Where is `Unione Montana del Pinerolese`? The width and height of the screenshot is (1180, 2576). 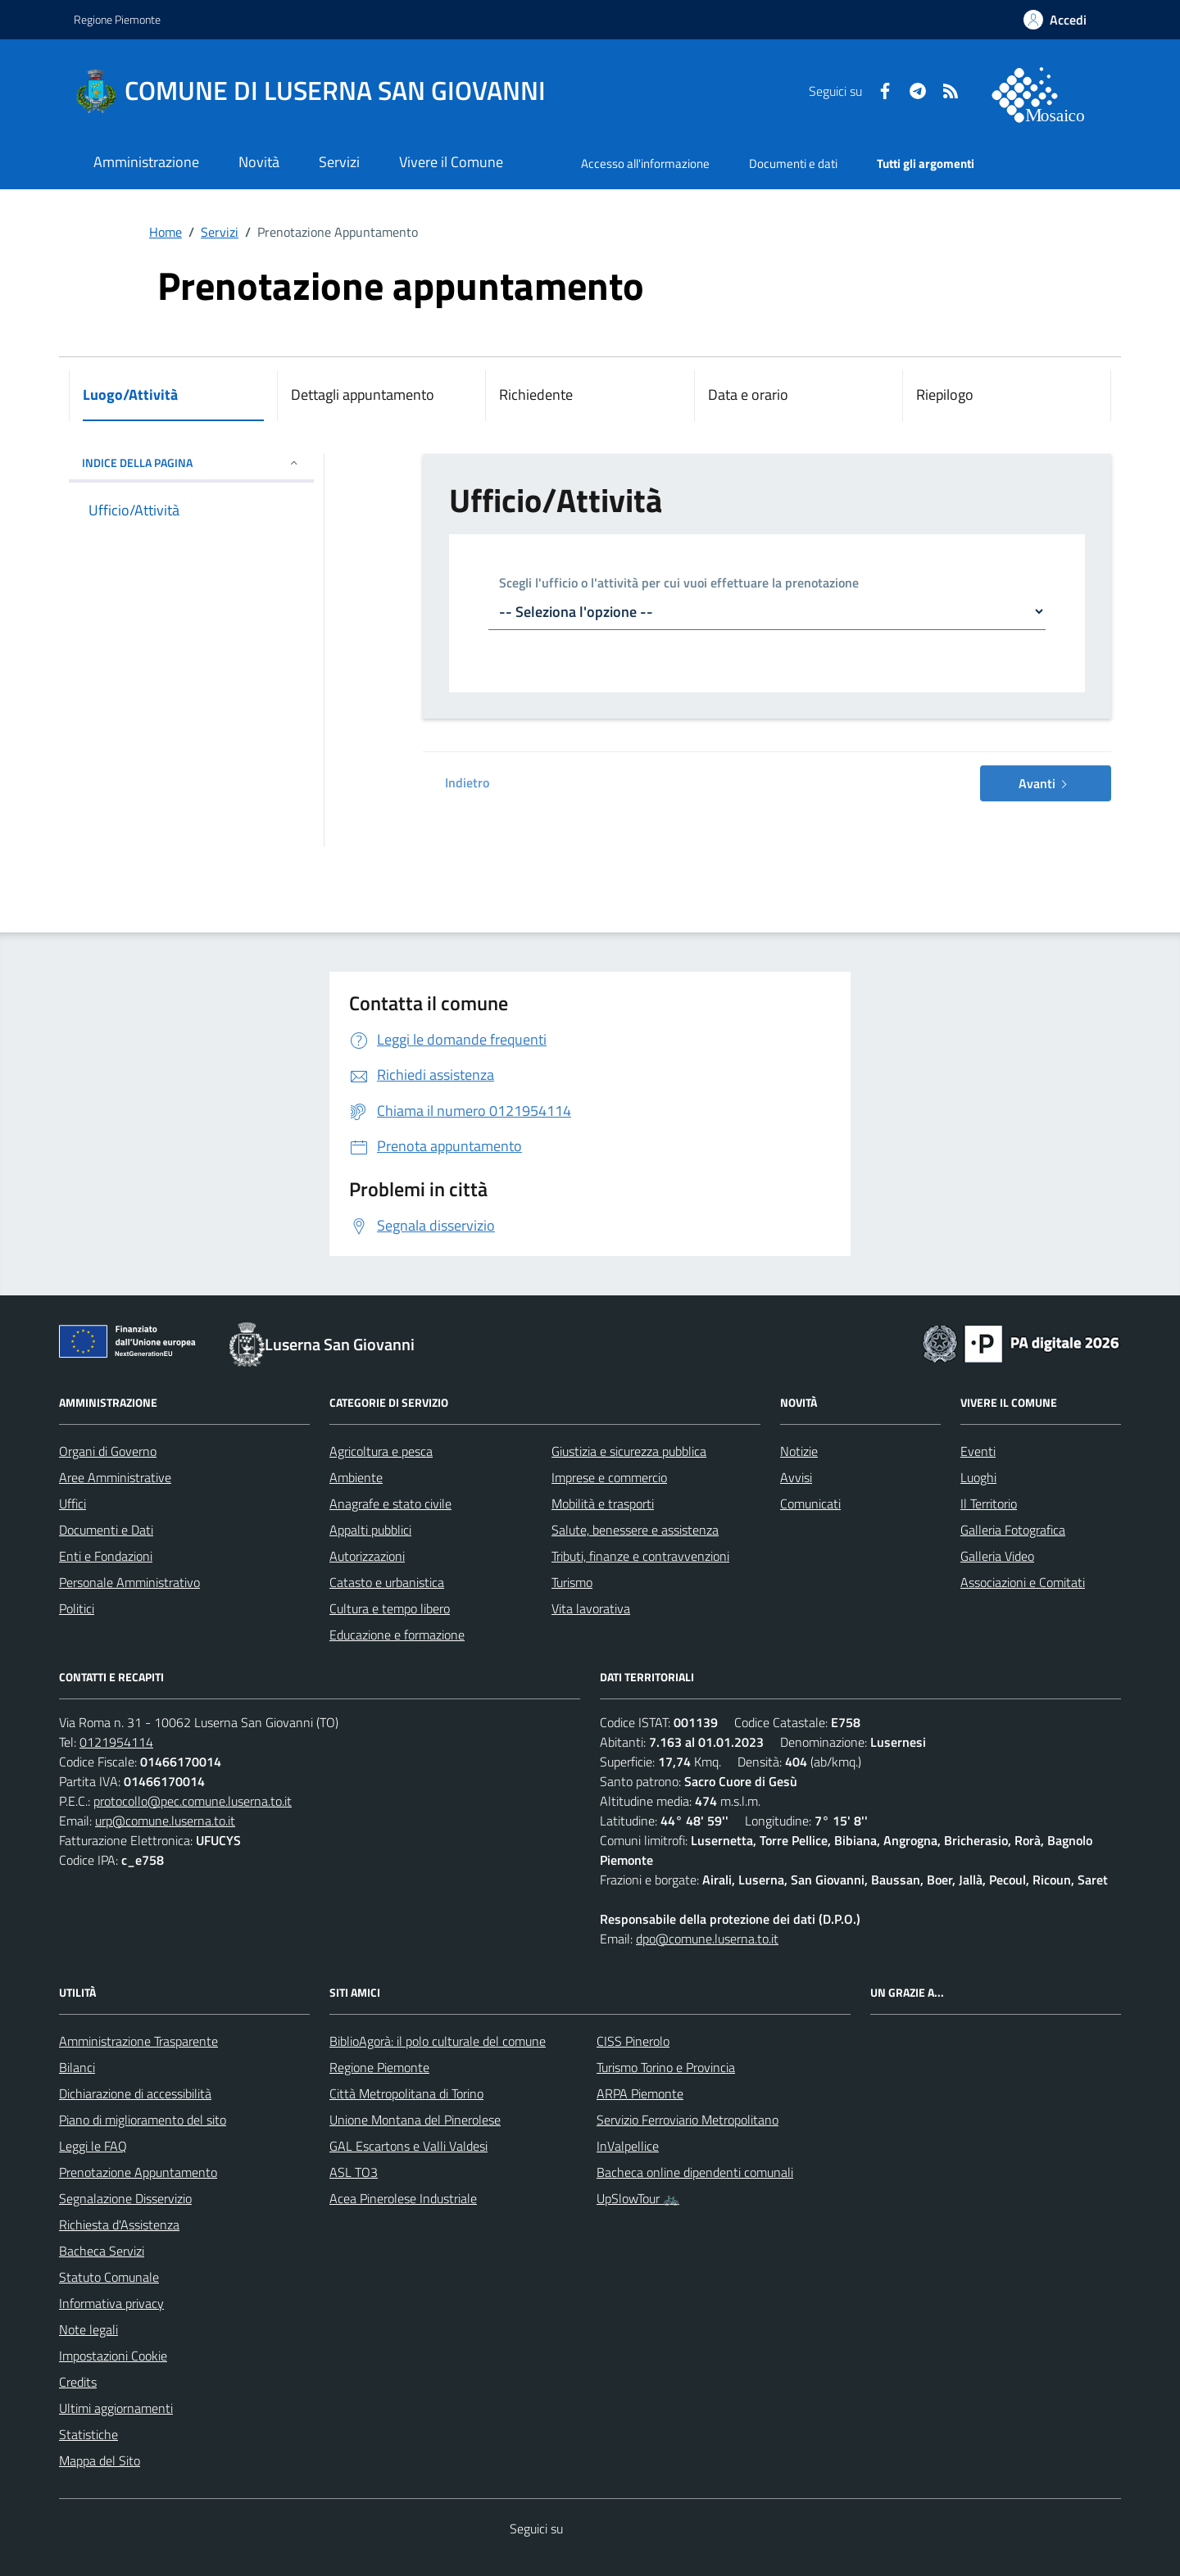
Unione Montana del Pinerolese is located at coordinates (415, 2119).